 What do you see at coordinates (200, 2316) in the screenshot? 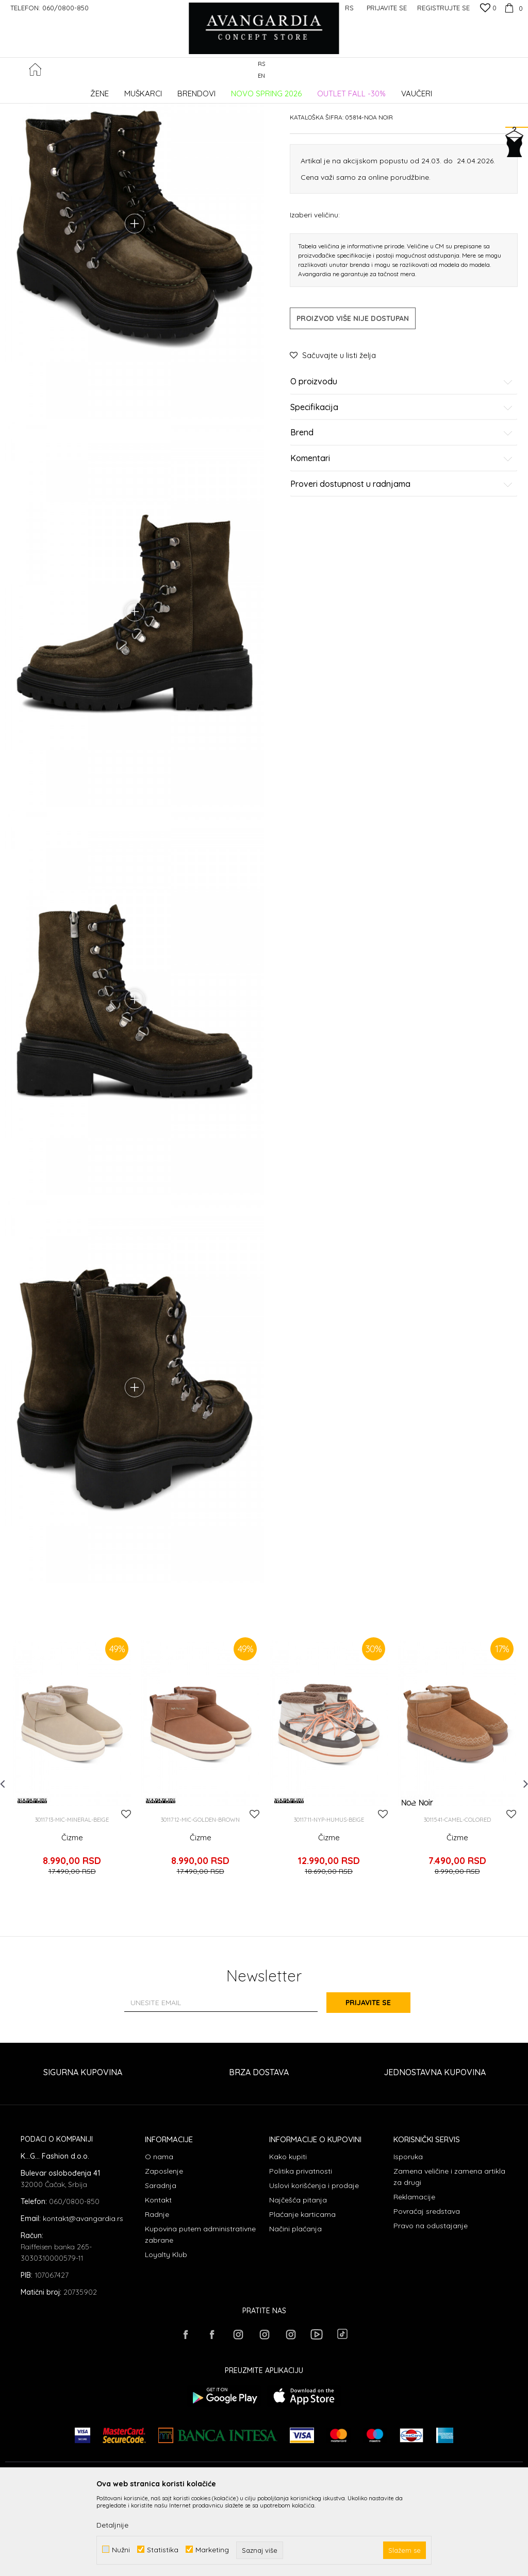
I see `Kupovina putem administrativne zabrane` at bounding box center [200, 2316].